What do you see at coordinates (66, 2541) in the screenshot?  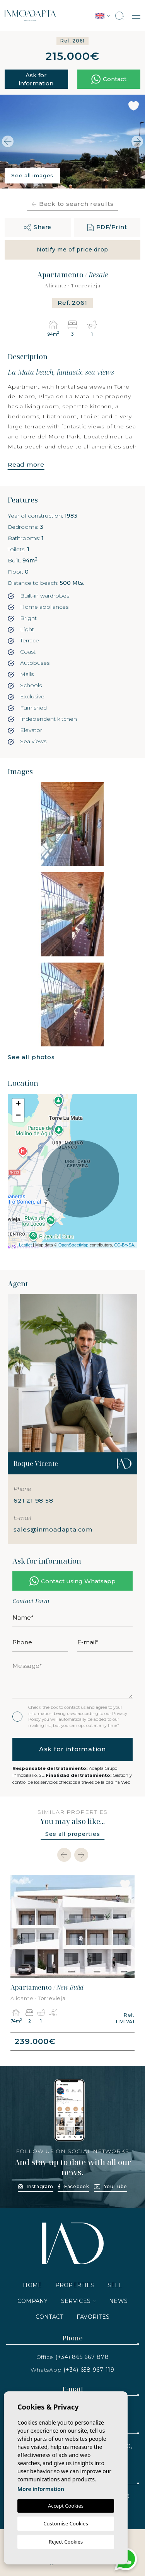 I see `Reject Cookies` at bounding box center [66, 2541].